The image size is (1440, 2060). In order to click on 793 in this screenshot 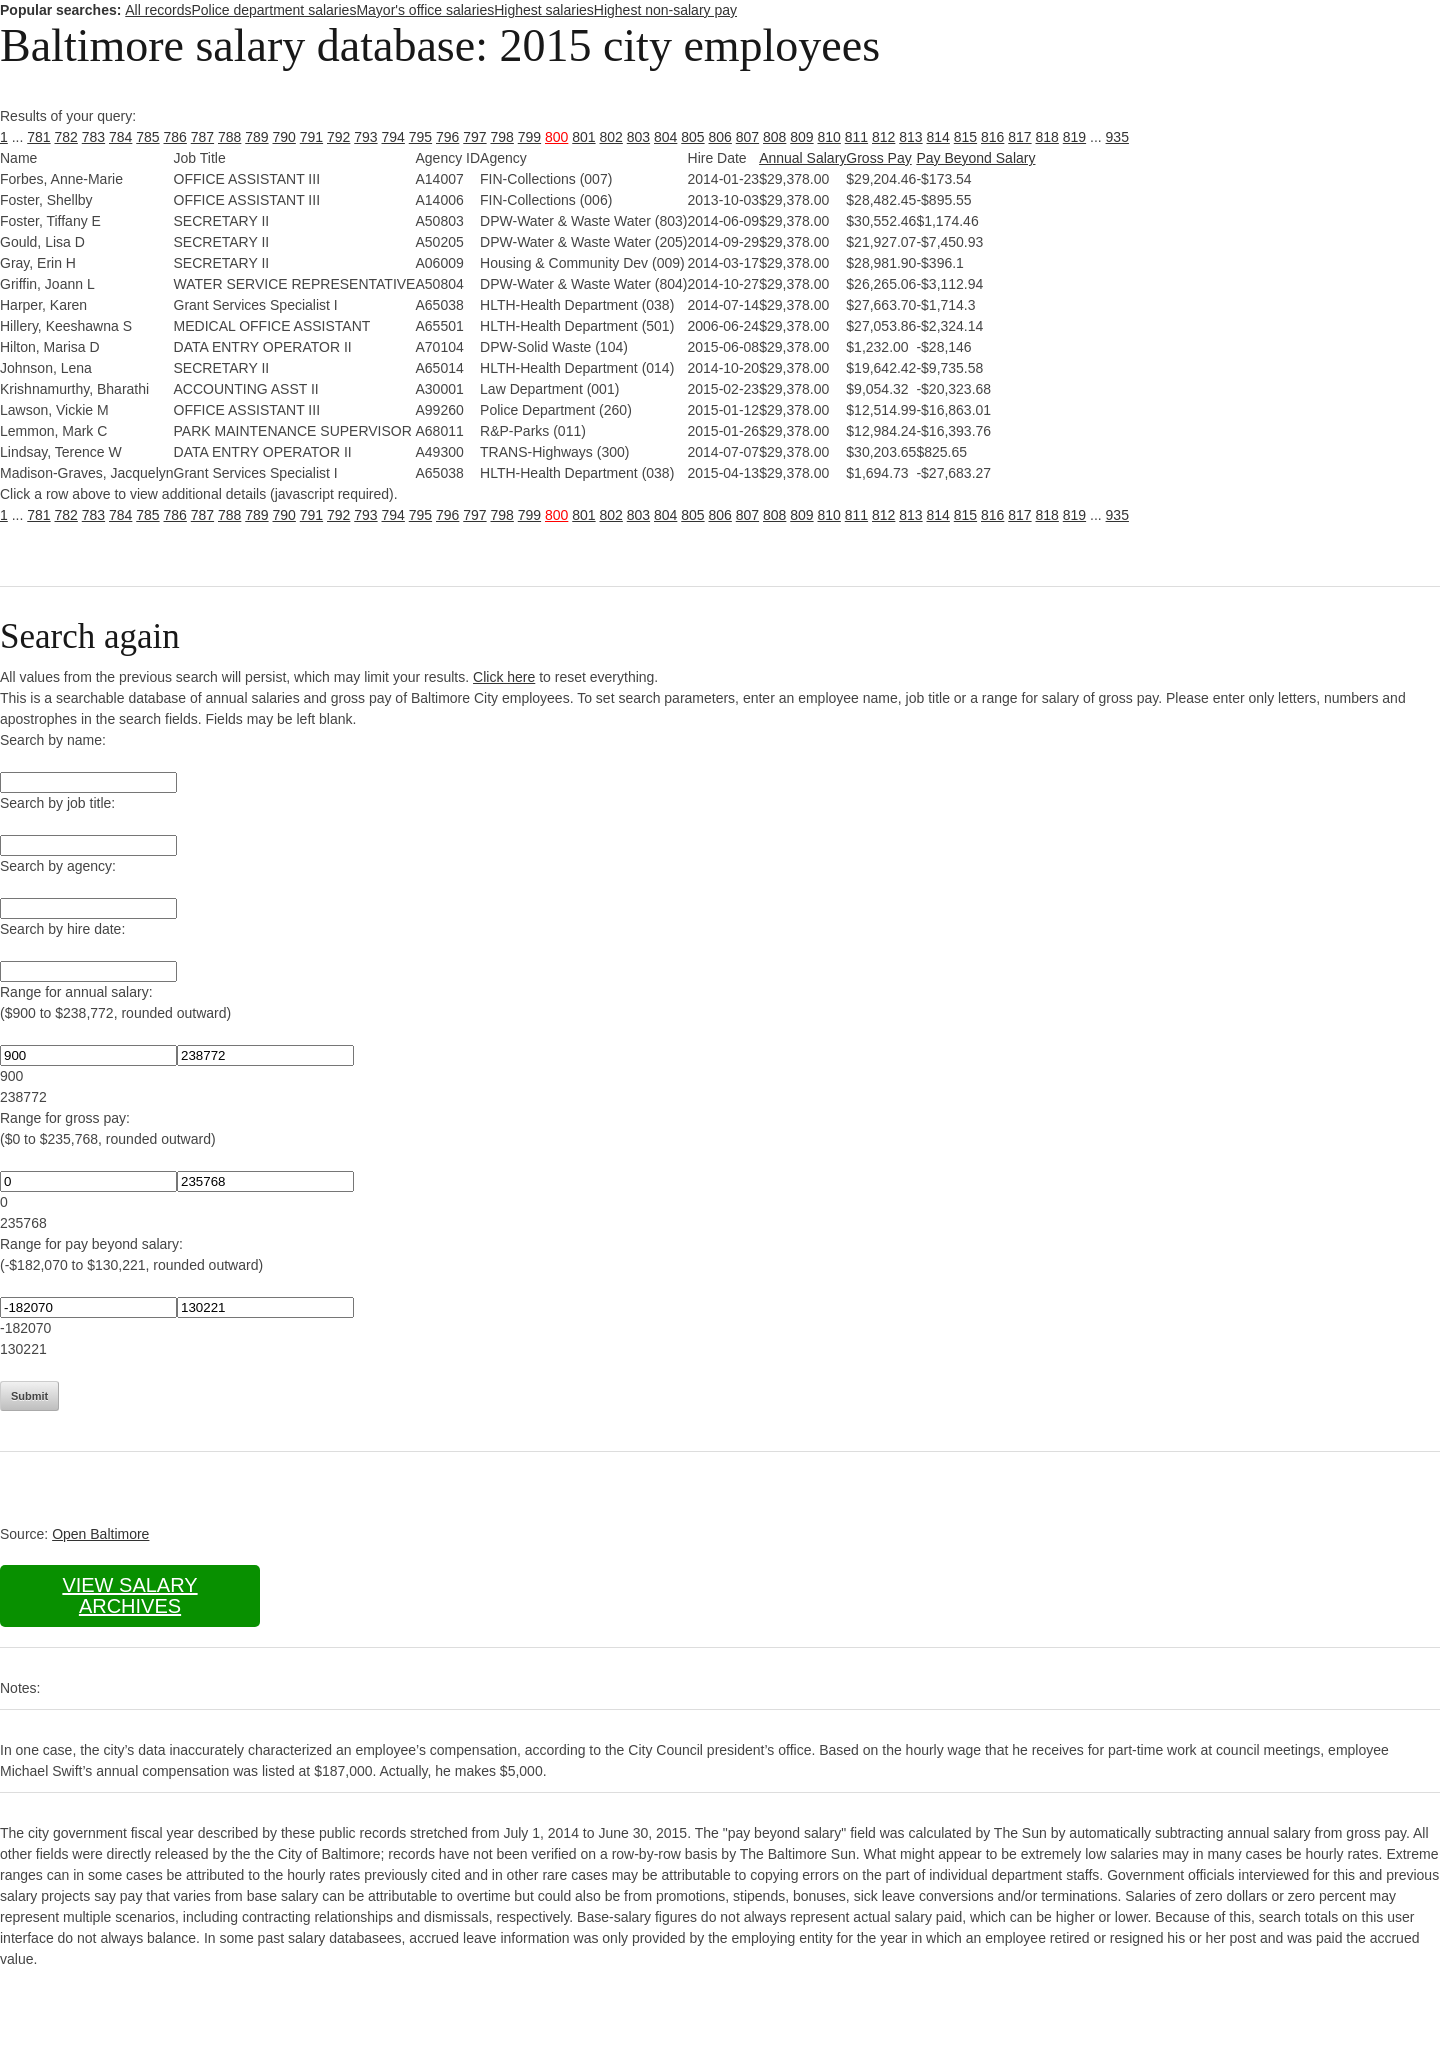, I will do `click(365, 137)`.